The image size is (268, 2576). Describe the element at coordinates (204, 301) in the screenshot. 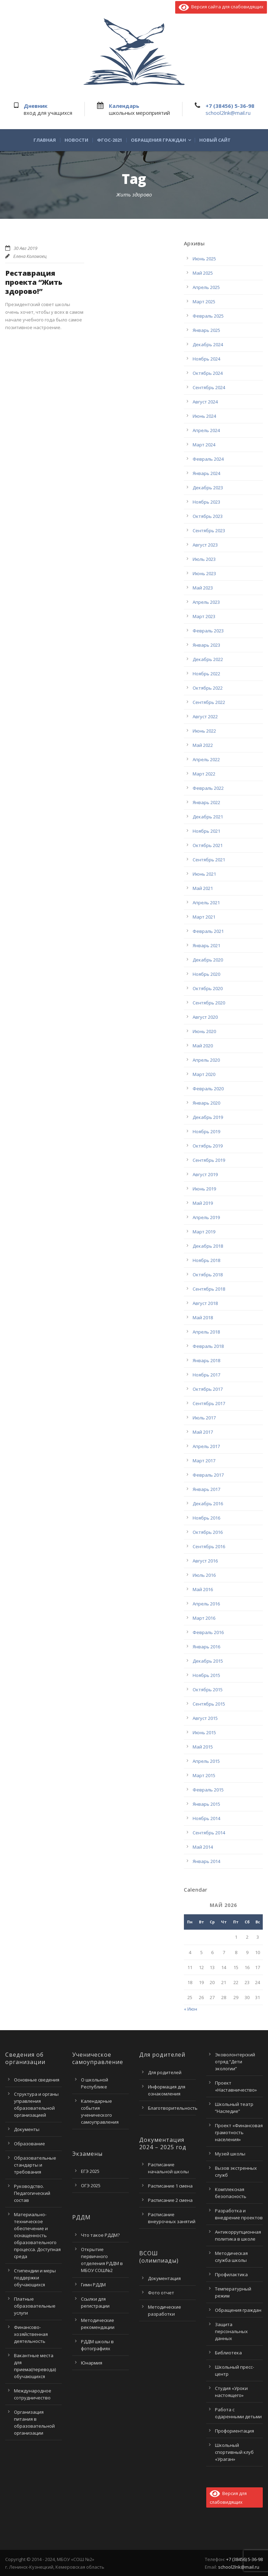

I see `Март 2025` at that location.